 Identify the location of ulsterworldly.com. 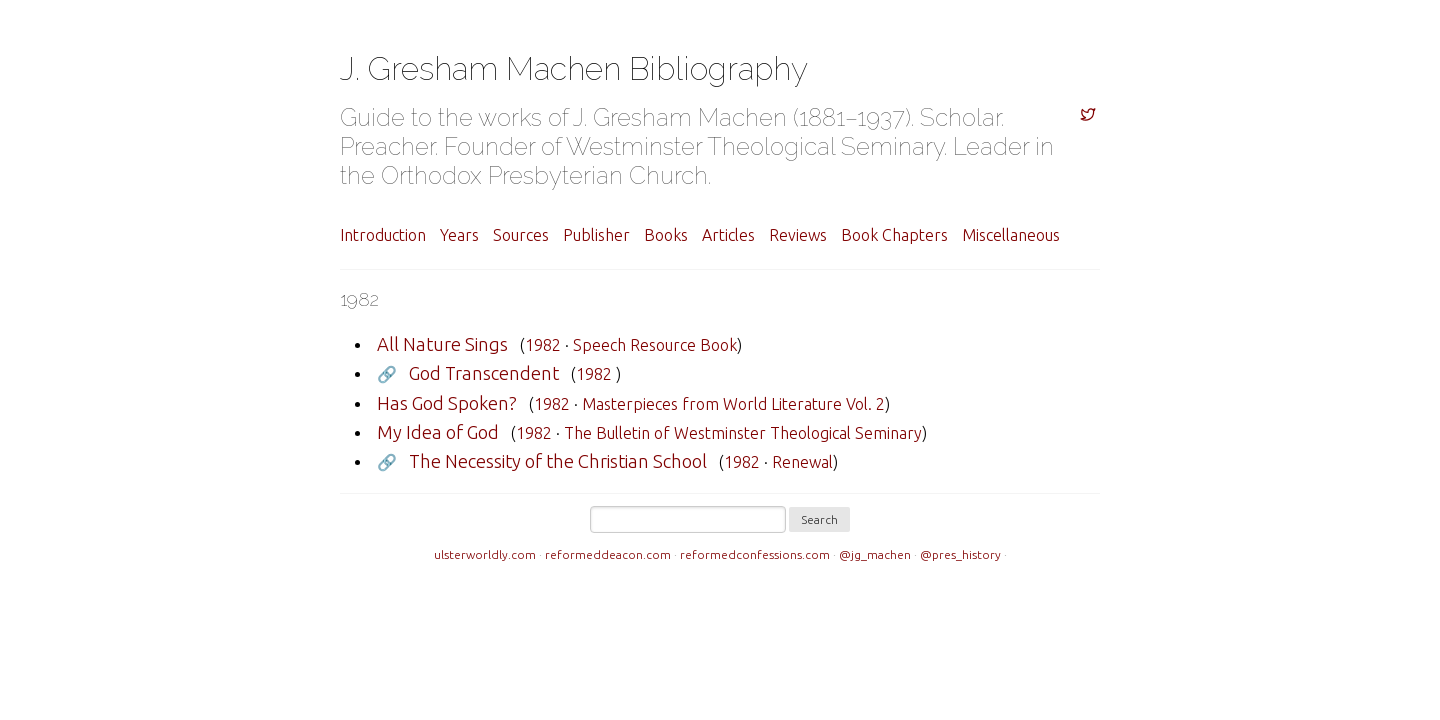
(485, 554).